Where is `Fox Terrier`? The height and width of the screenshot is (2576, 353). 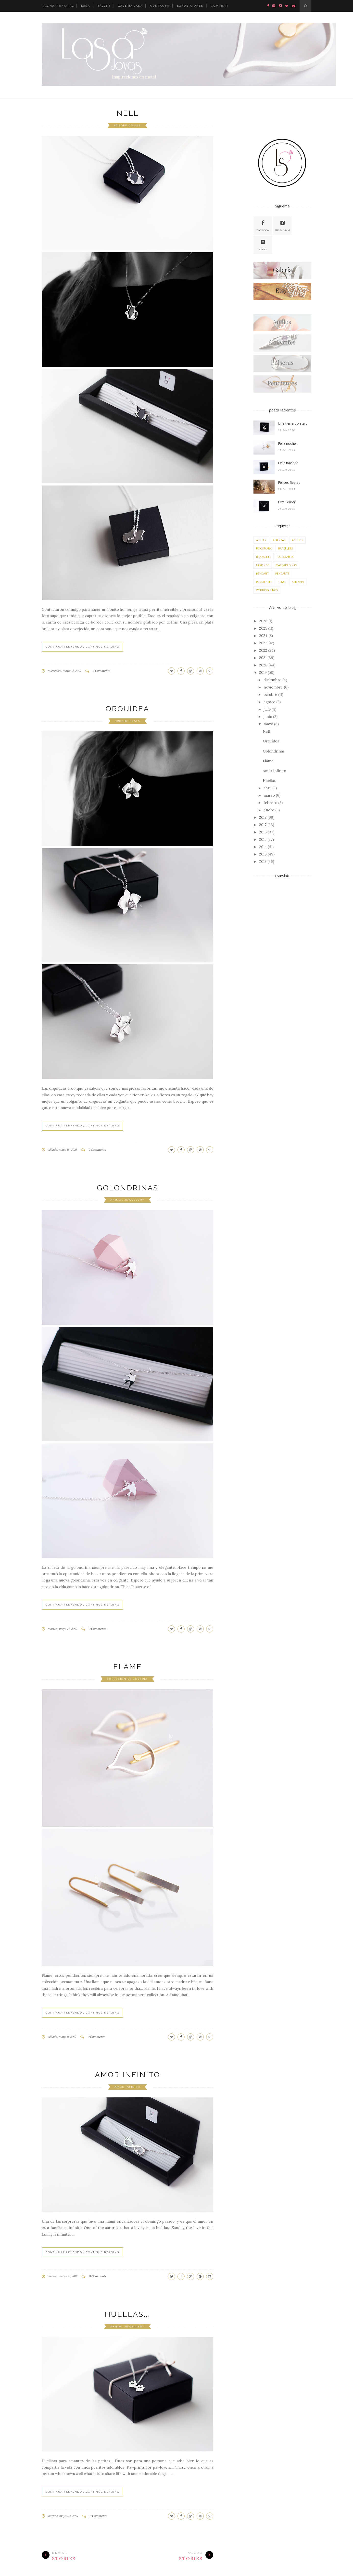
Fox Terrier is located at coordinates (286, 502).